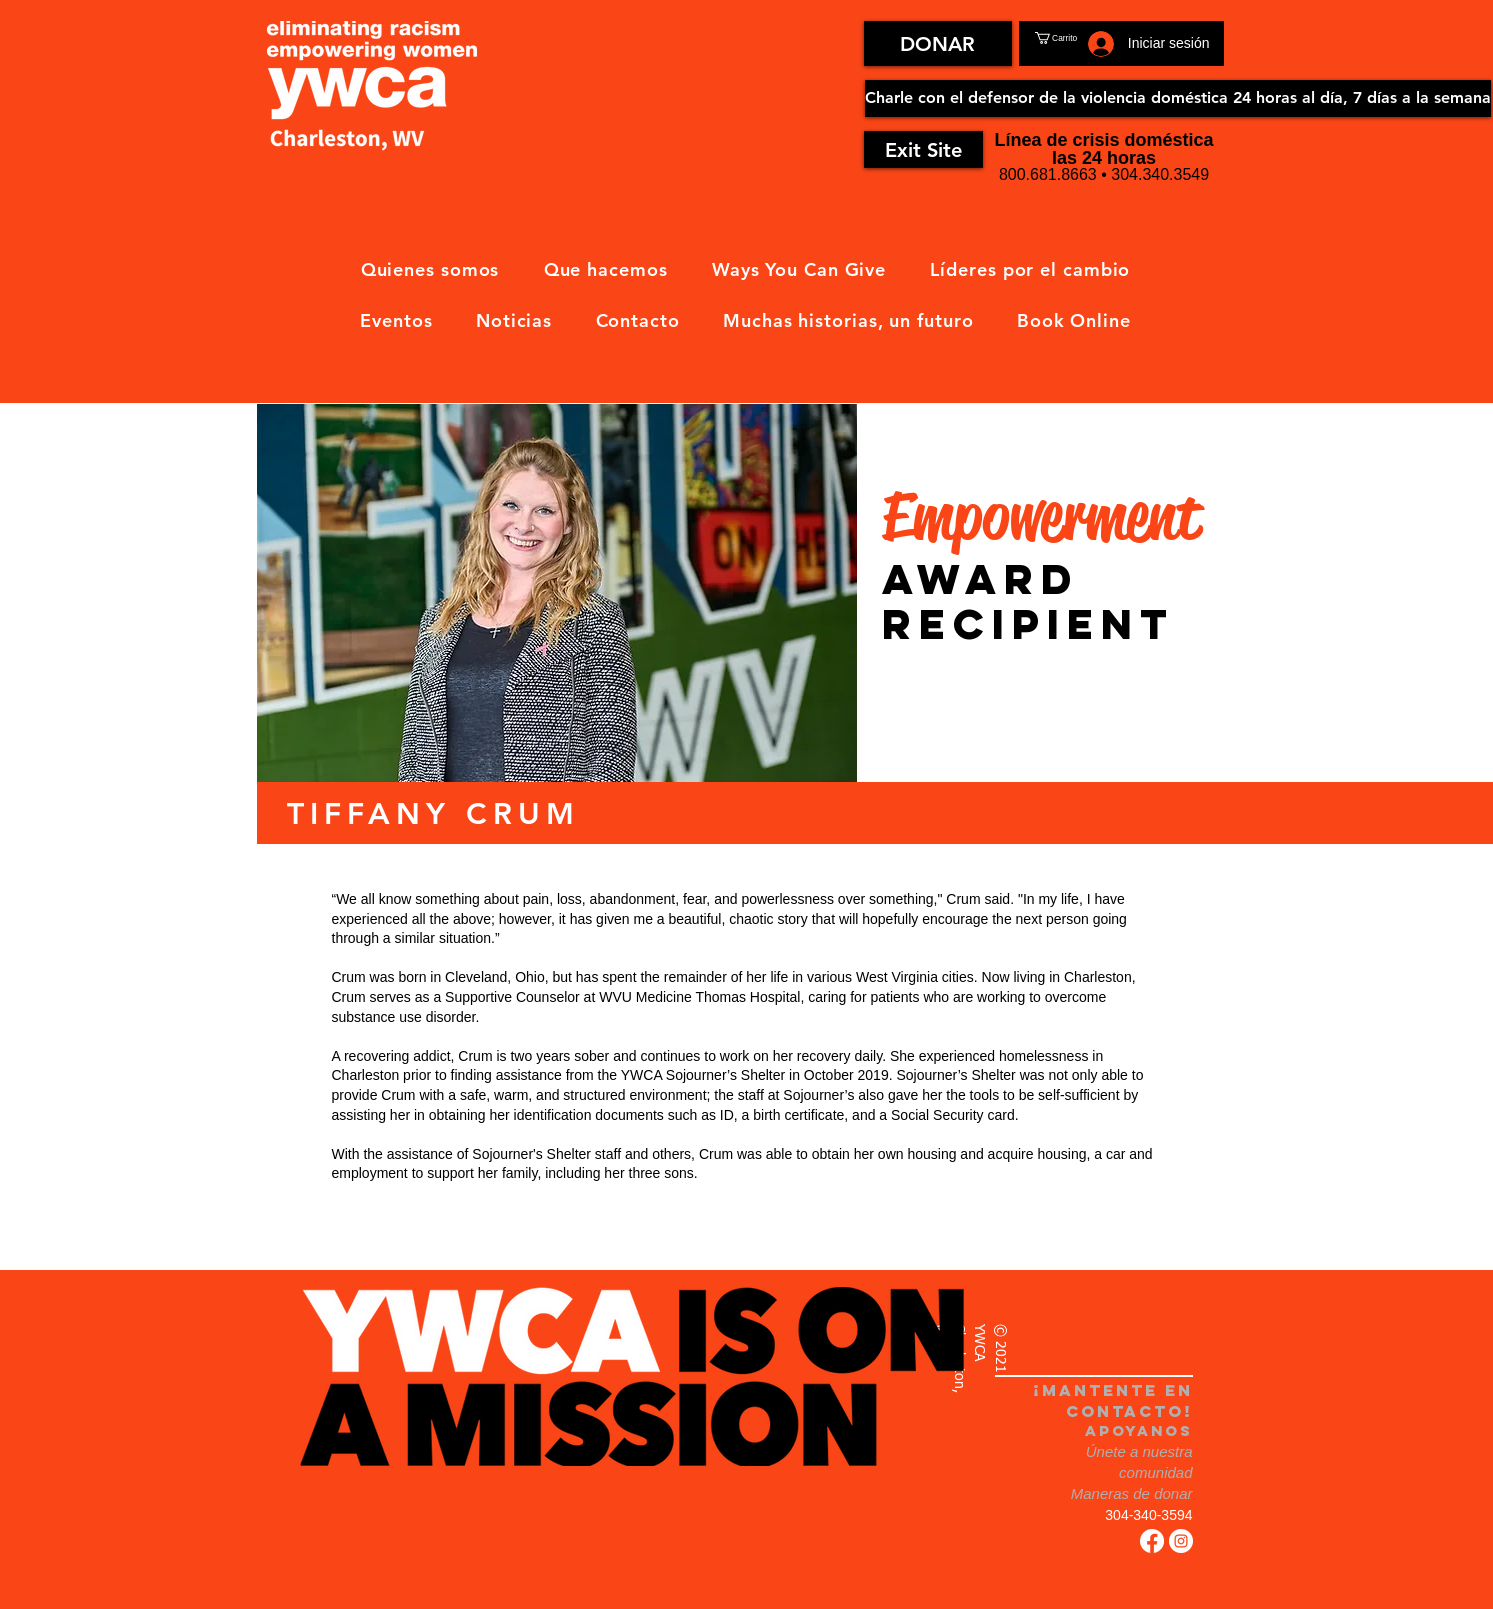 The image size is (1493, 1609). Describe the element at coordinates (1079, 38) in the screenshot. I see `[button]` at that location.